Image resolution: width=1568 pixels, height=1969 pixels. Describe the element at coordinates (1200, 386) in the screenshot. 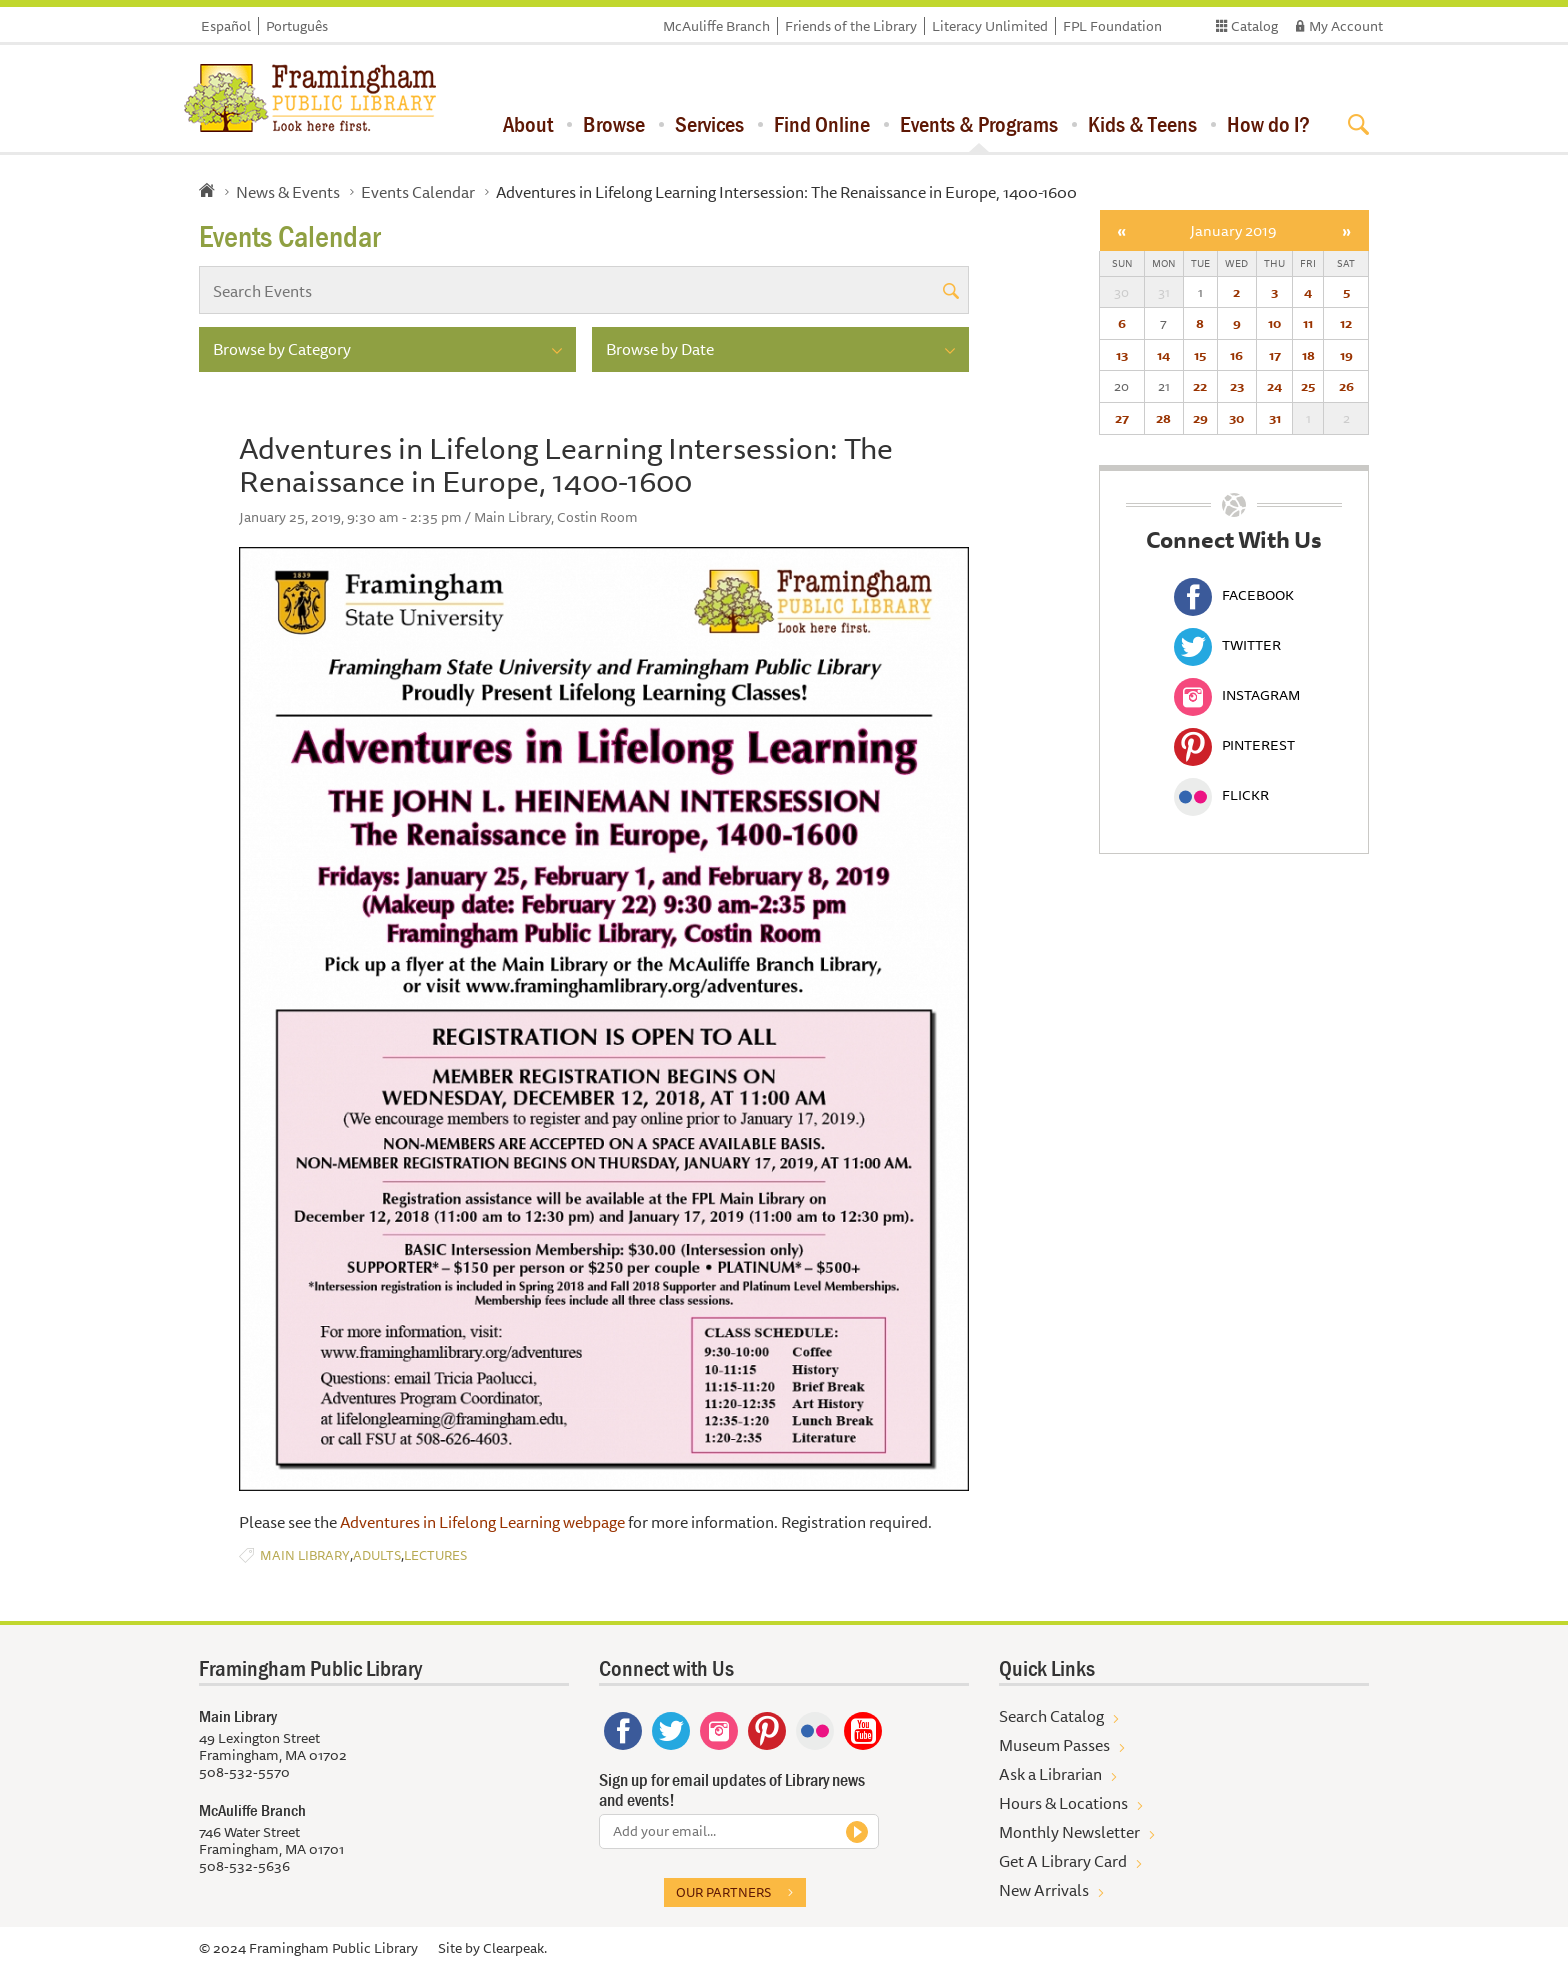

I see `22` at that location.